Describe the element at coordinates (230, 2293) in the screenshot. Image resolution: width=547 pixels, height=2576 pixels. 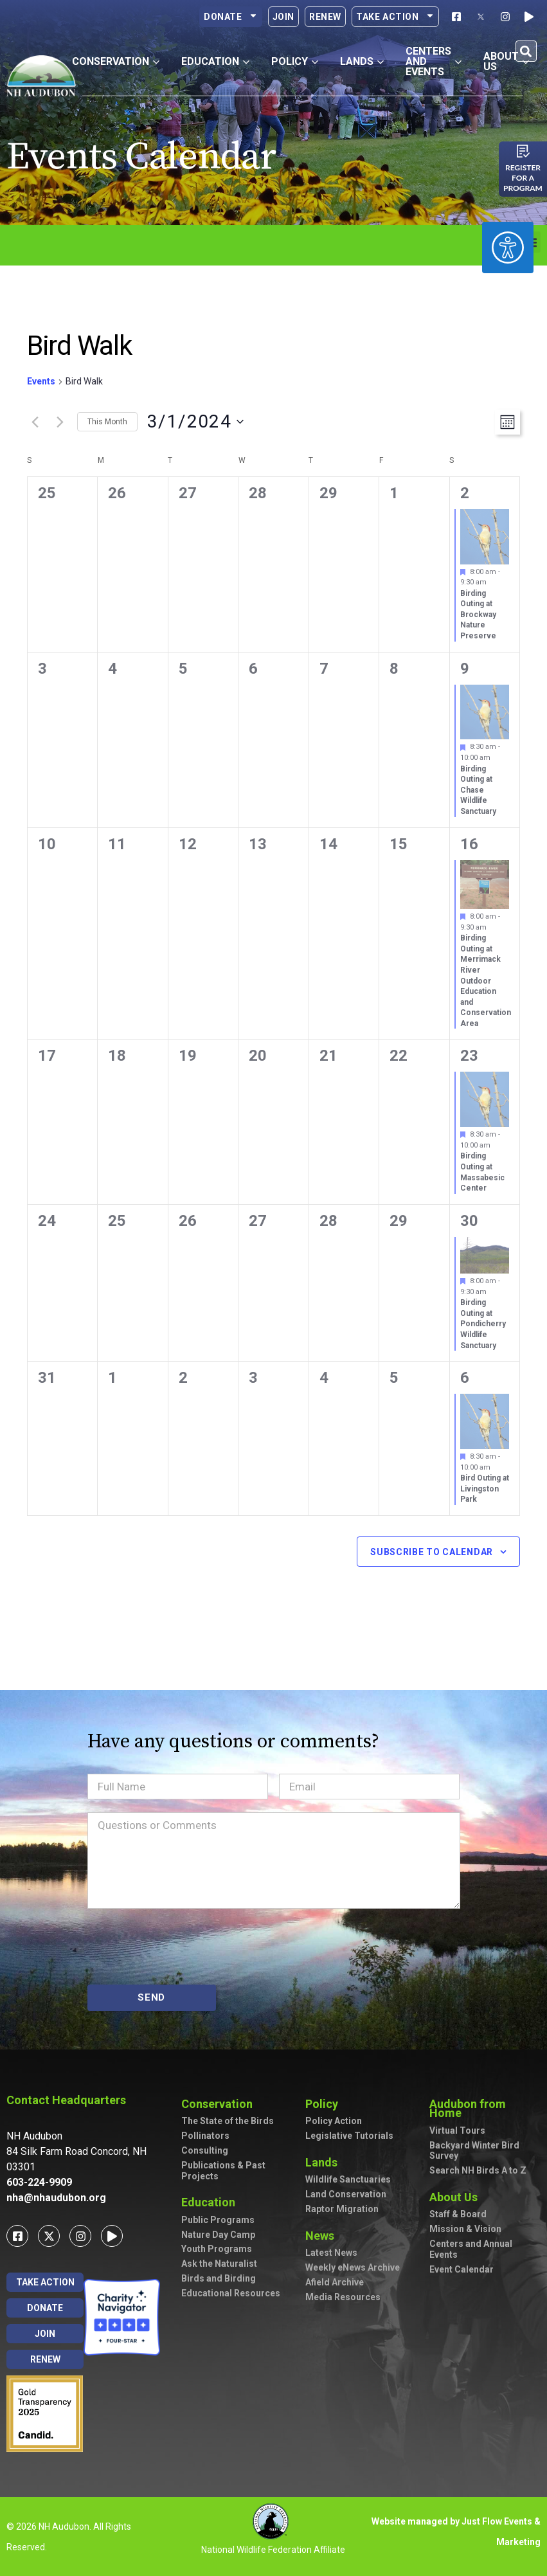
I see `Educational Resources` at that location.